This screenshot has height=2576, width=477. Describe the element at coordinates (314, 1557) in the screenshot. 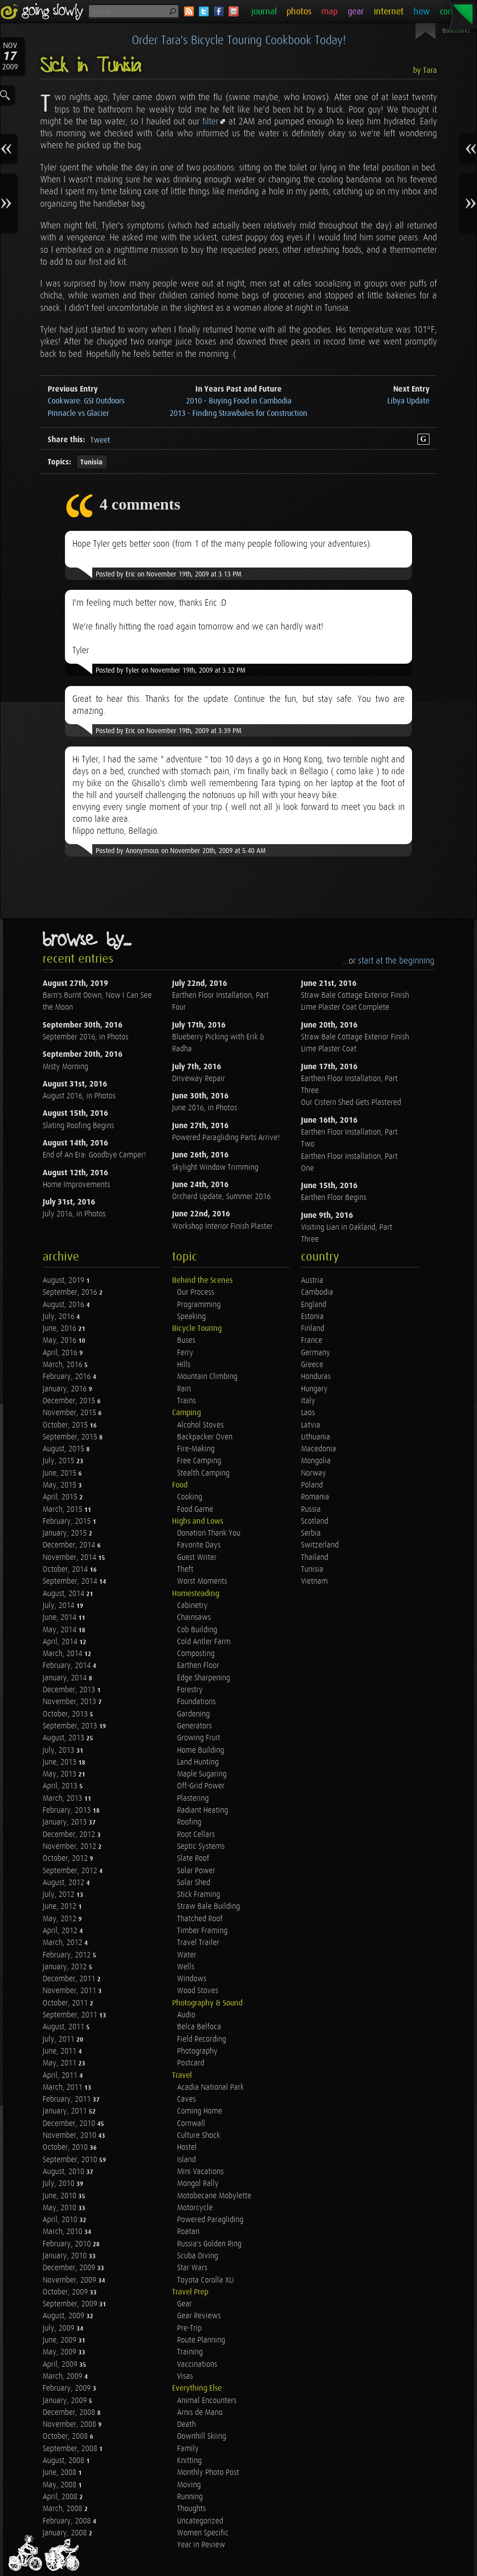

I see `Thailand` at that location.